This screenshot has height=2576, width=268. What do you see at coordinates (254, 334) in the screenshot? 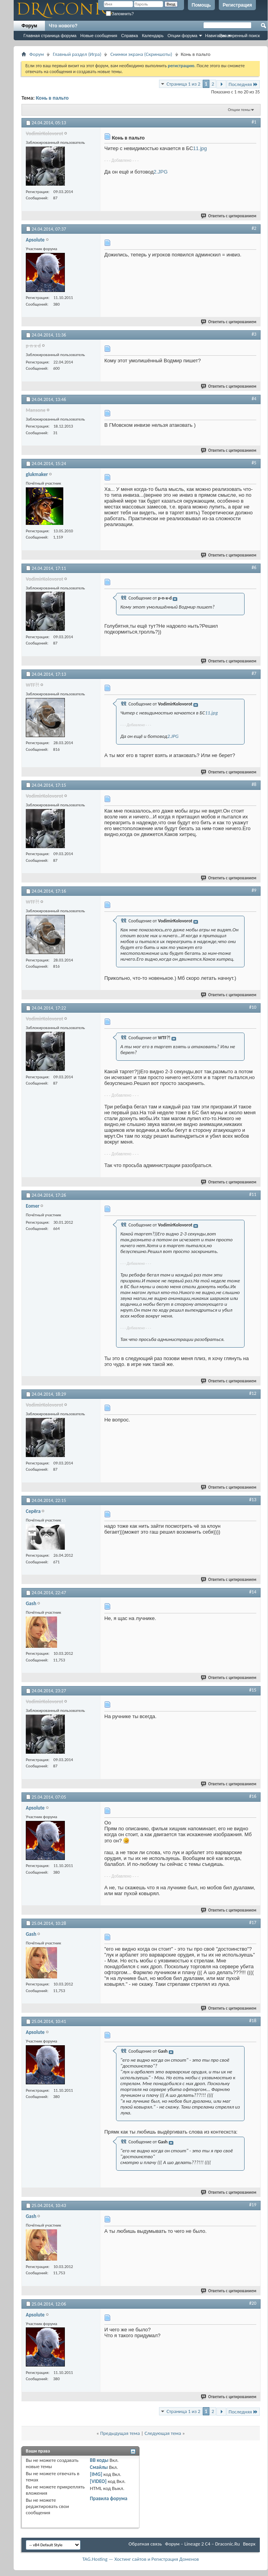
I see `#3` at bounding box center [254, 334].